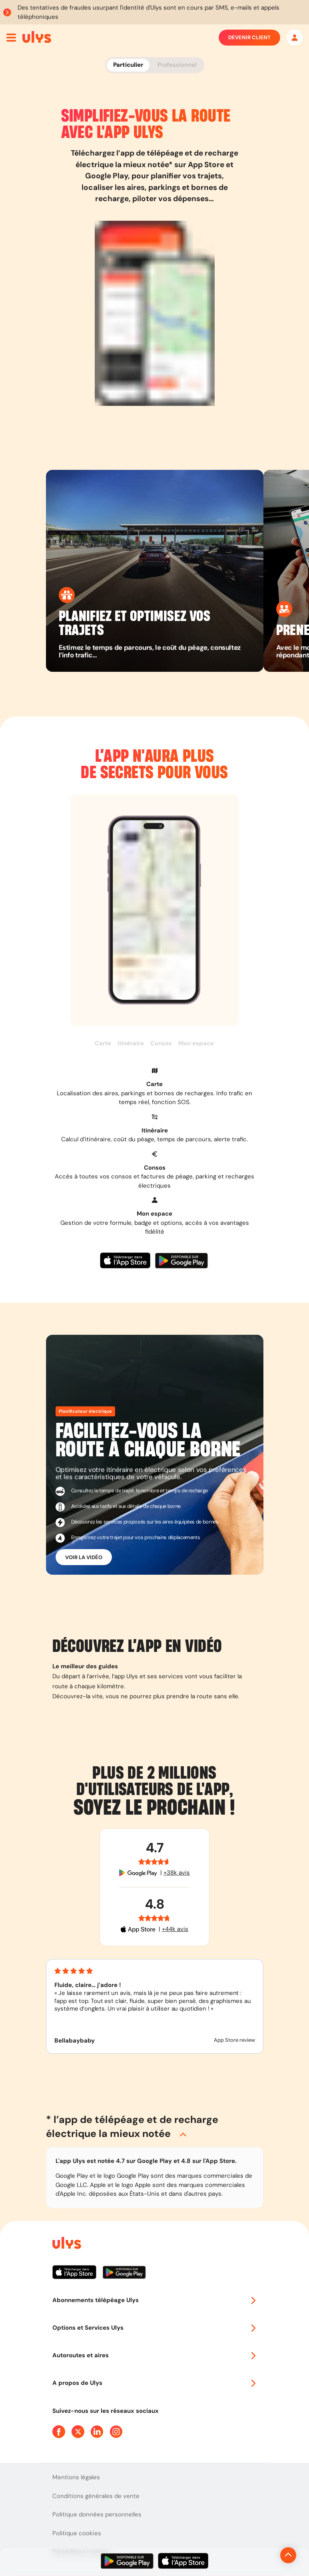 The height and width of the screenshot is (2576, 309). What do you see at coordinates (176, 65) in the screenshot?
I see `Professionnel` at bounding box center [176, 65].